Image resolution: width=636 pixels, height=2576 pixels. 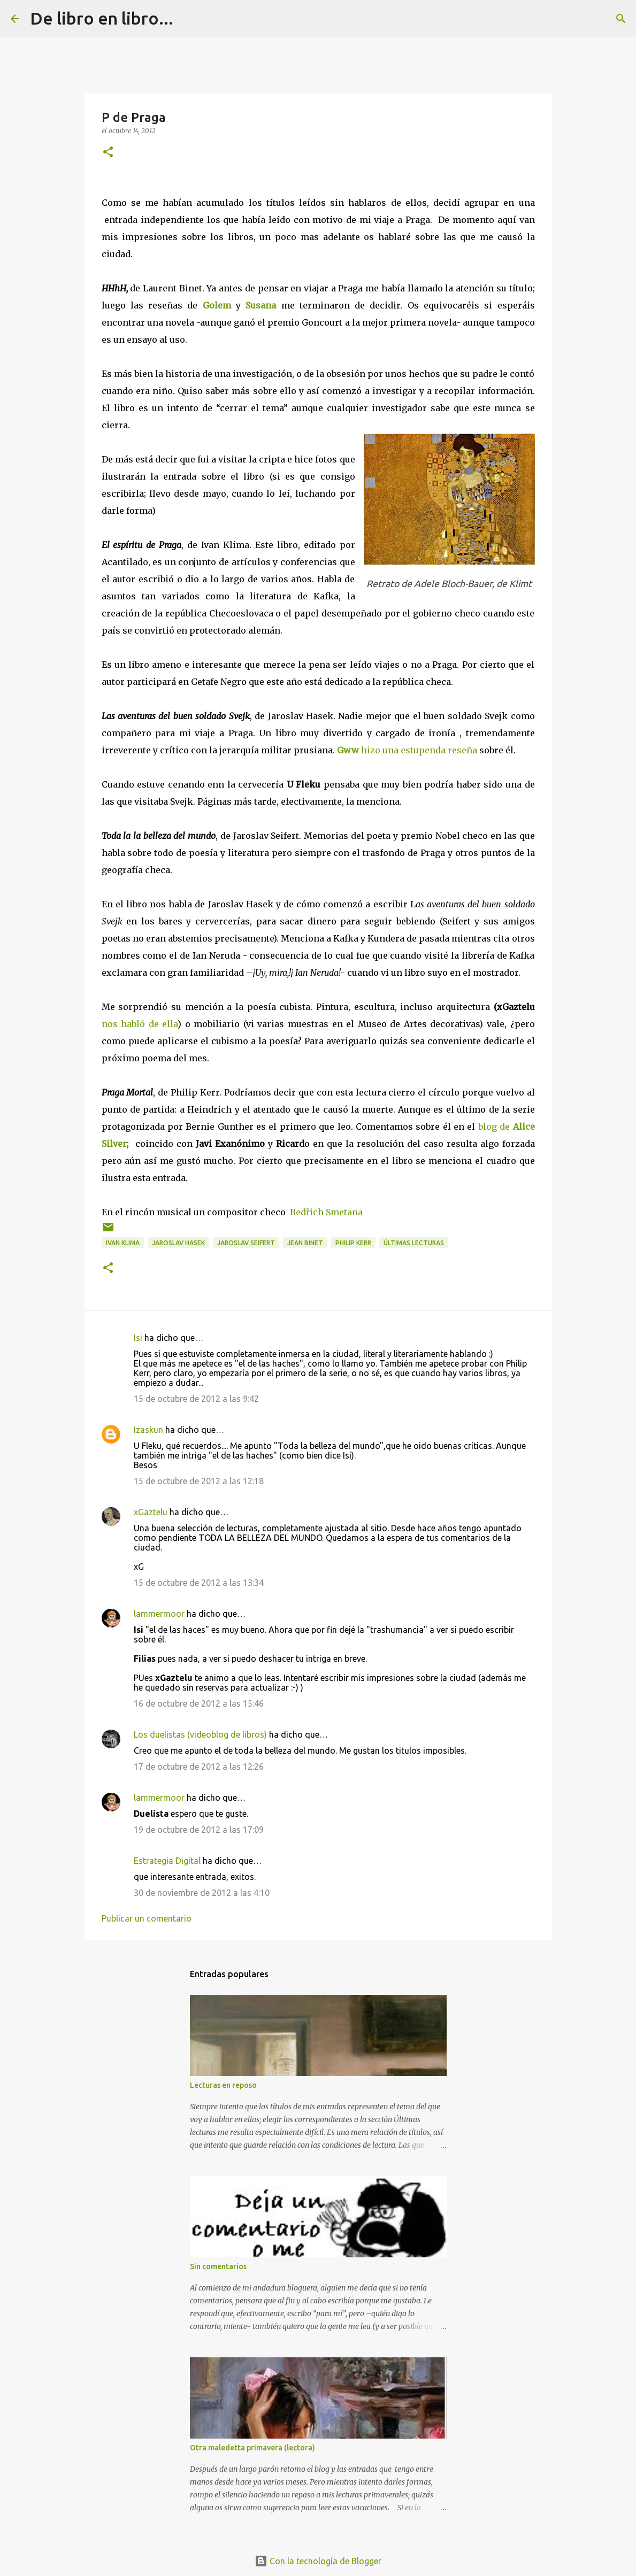 What do you see at coordinates (199, 1582) in the screenshot?
I see `15 de octubre de 2012 a las 13:34` at bounding box center [199, 1582].